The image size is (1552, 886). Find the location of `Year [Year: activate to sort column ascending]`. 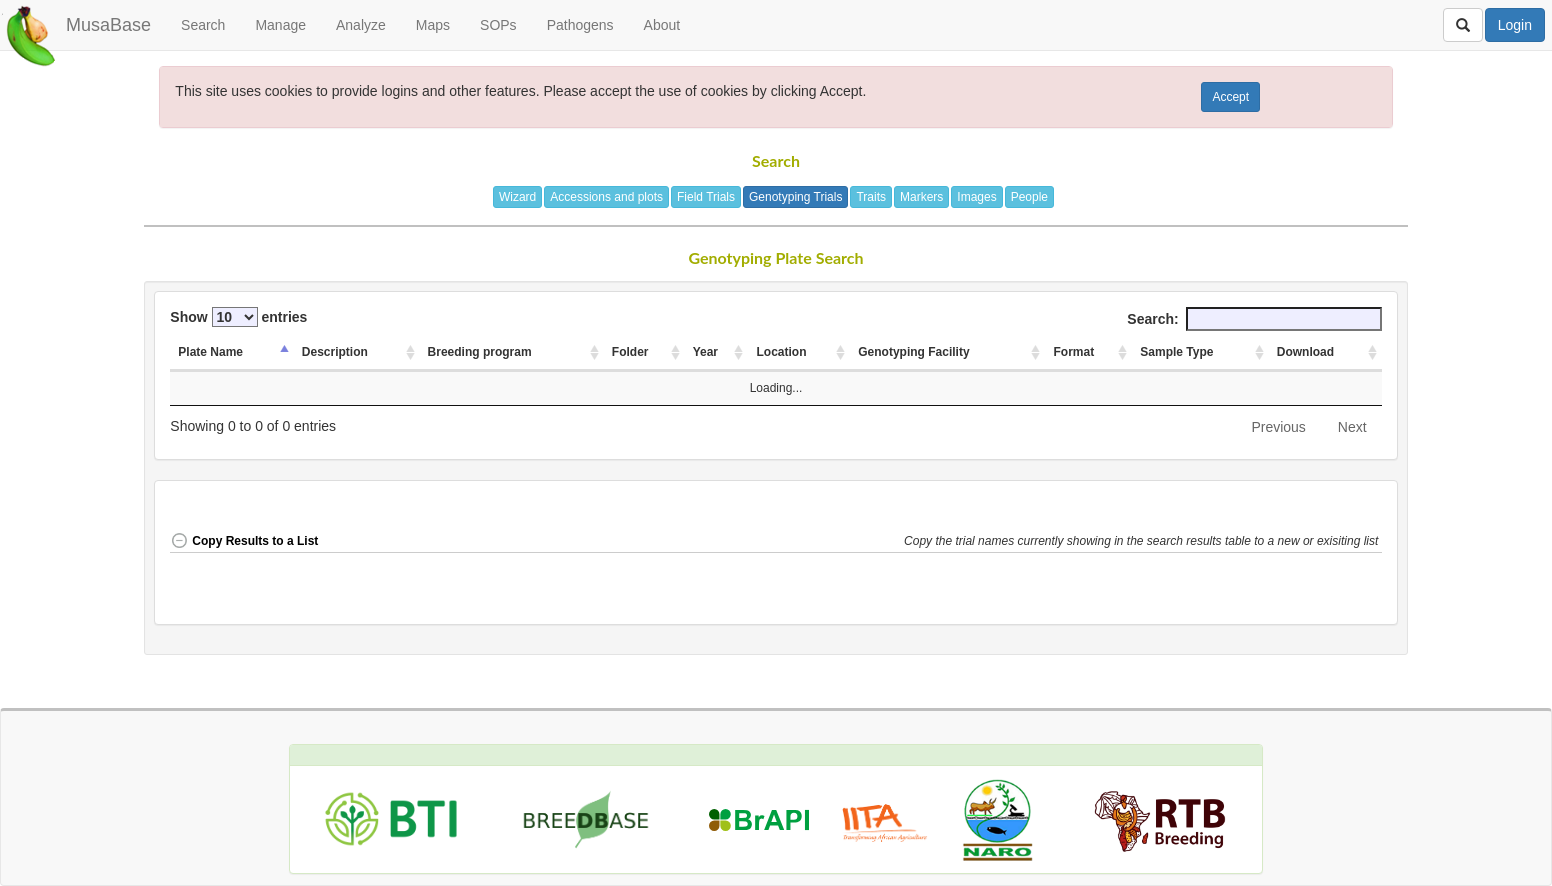

Year [Year: activate to sort column ascending] is located at coordinates (705, 352).